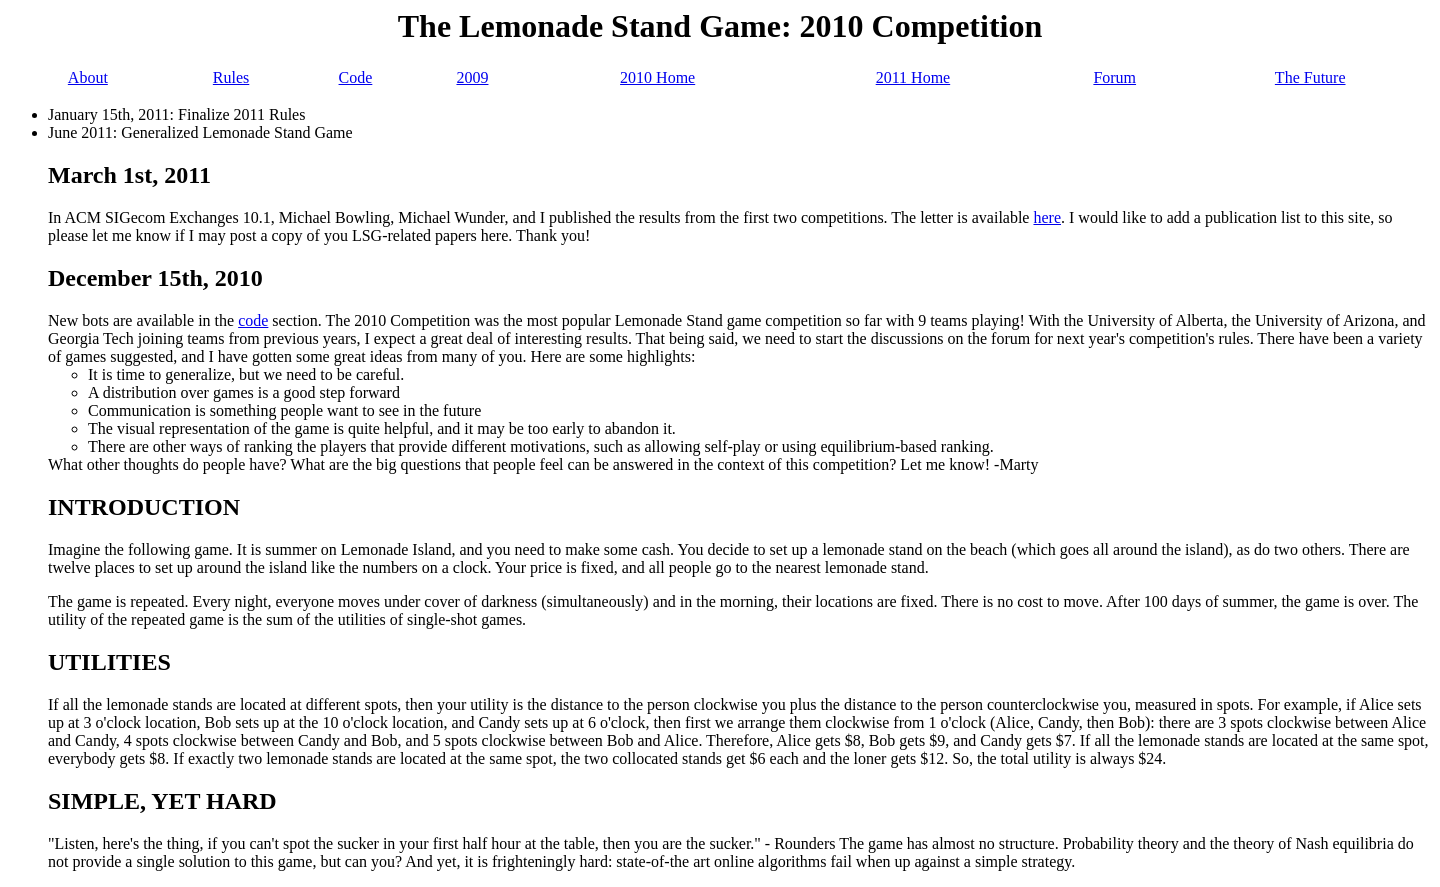  Describe the element at coordinates (88, 77) in the screenshot. I see `About` at that location.